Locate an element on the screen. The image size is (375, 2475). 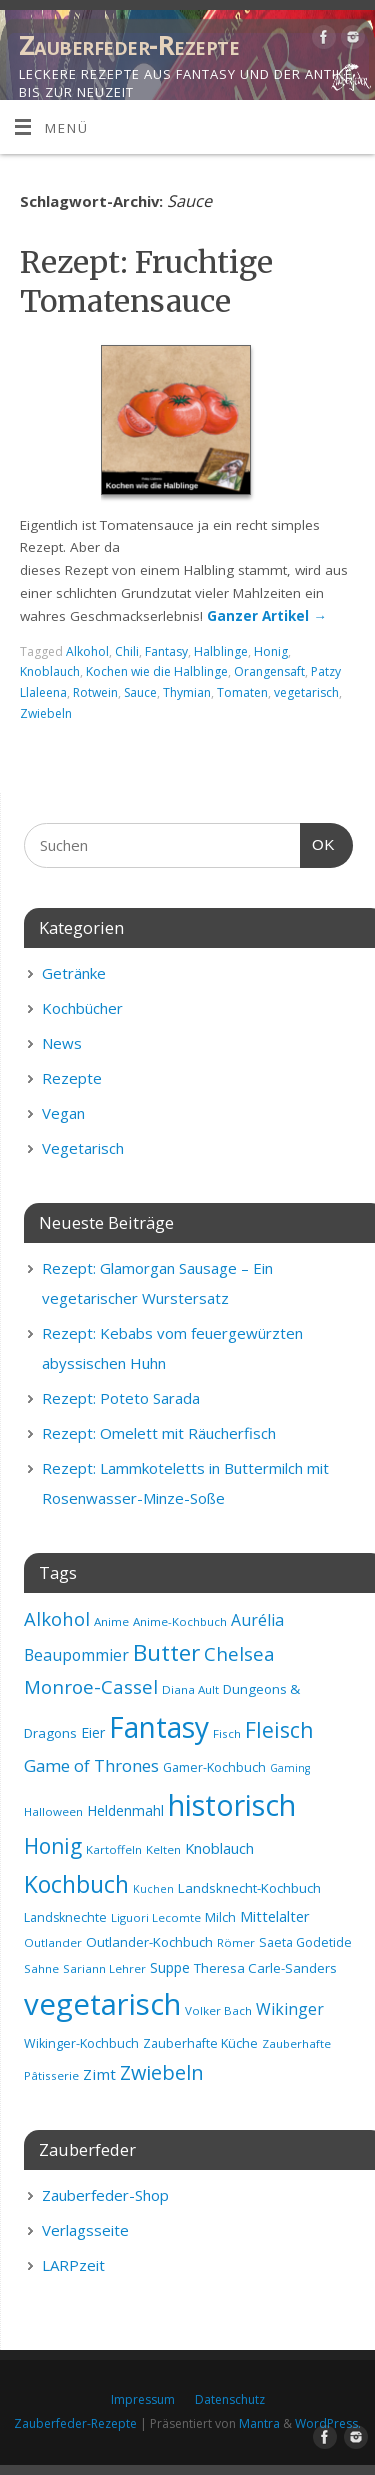
Rotwein is located at coordinates (95, 692).